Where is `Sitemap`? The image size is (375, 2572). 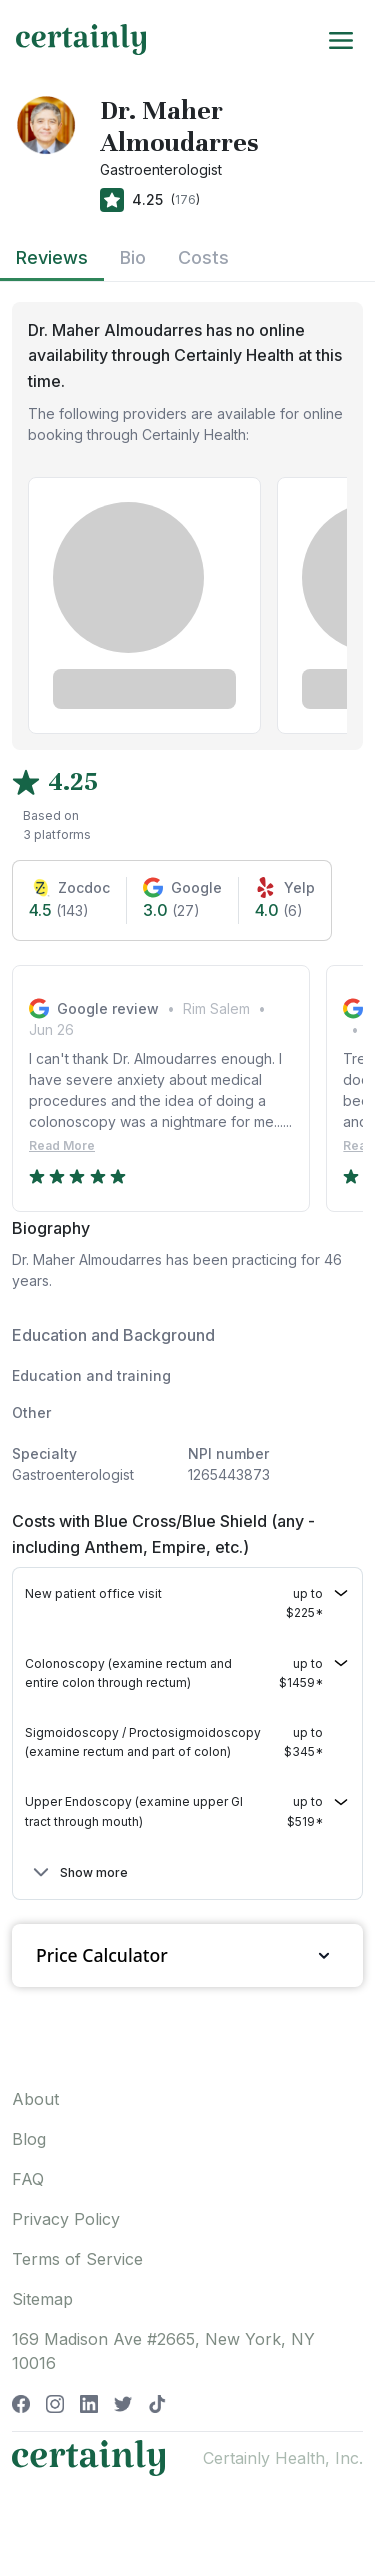
Sitemap is located at coordinates (42, 2299).